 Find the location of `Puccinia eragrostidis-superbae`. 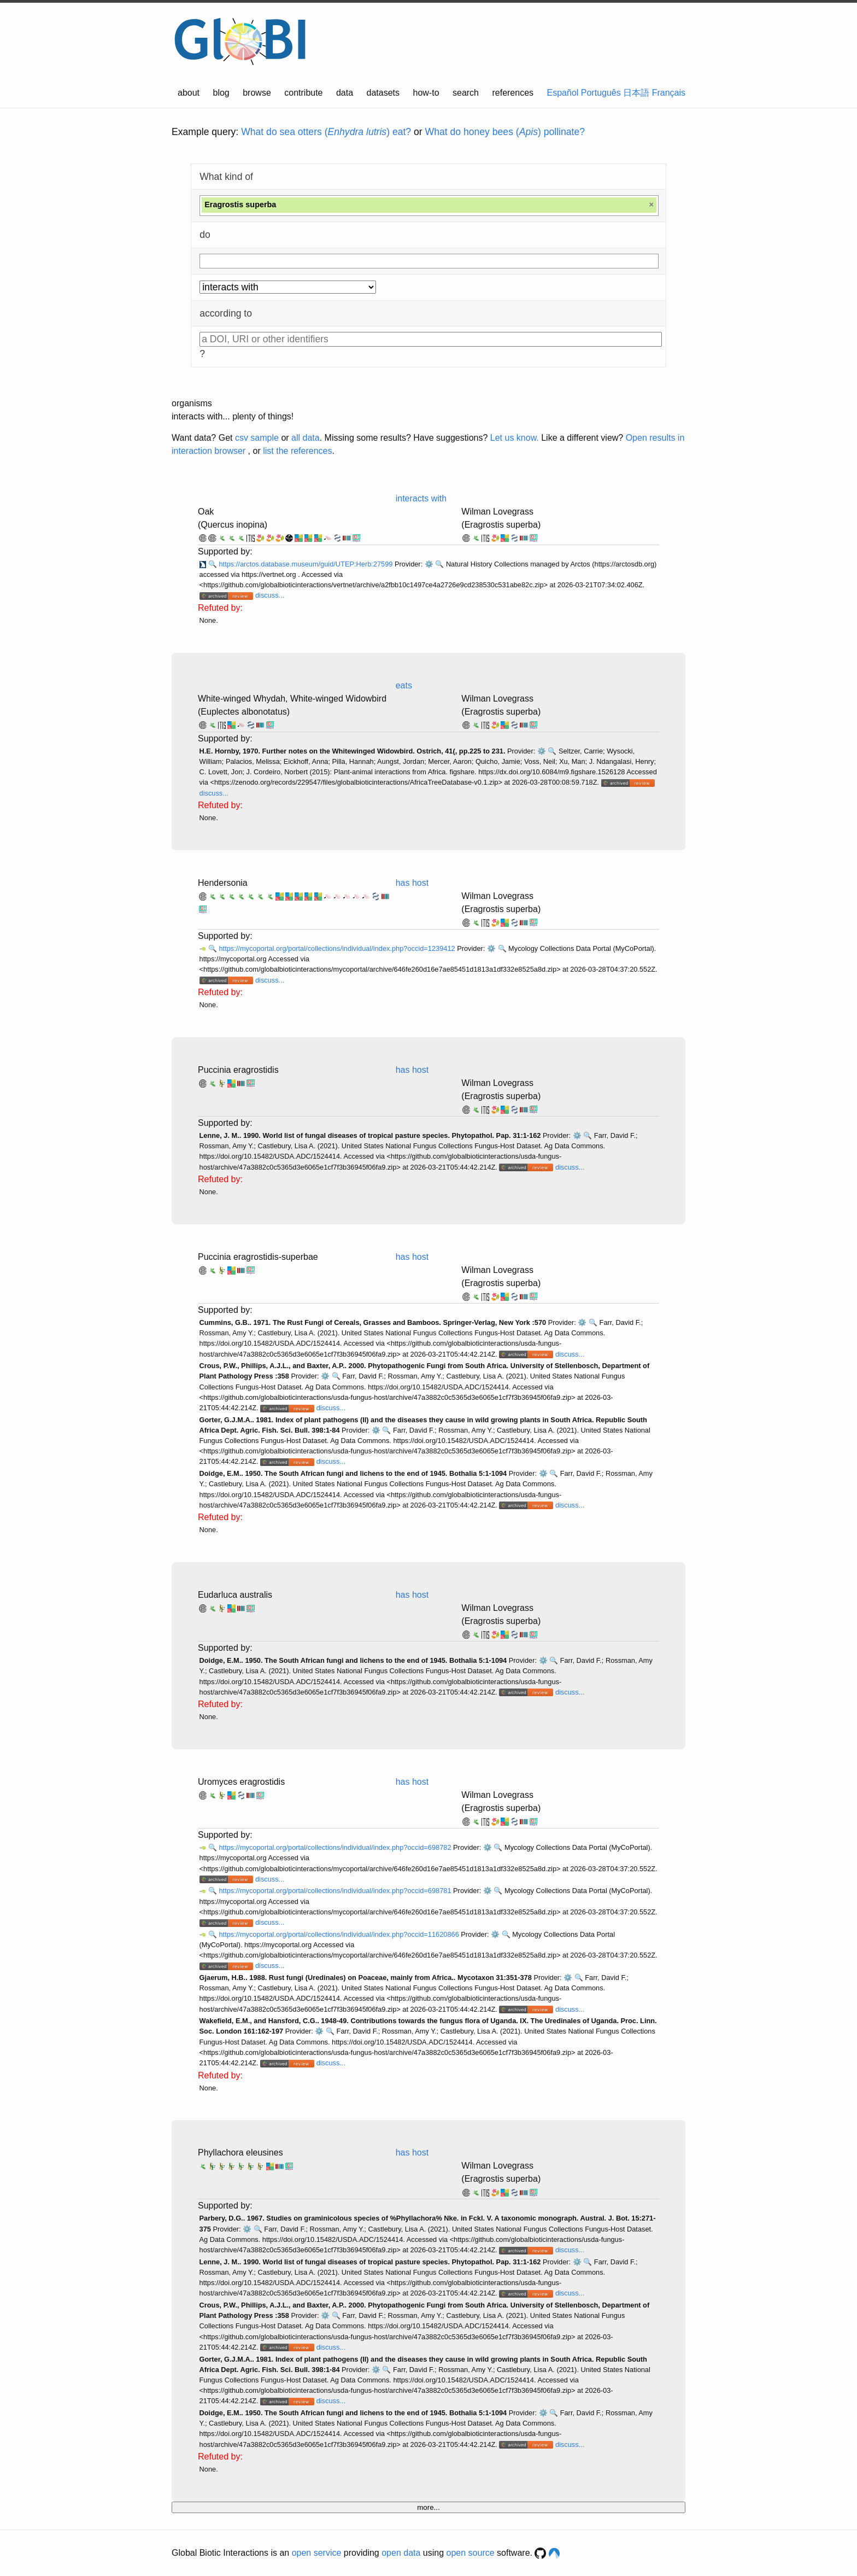

Puccinia eragrostidis-superbae is located at coordinates (258, 1256).